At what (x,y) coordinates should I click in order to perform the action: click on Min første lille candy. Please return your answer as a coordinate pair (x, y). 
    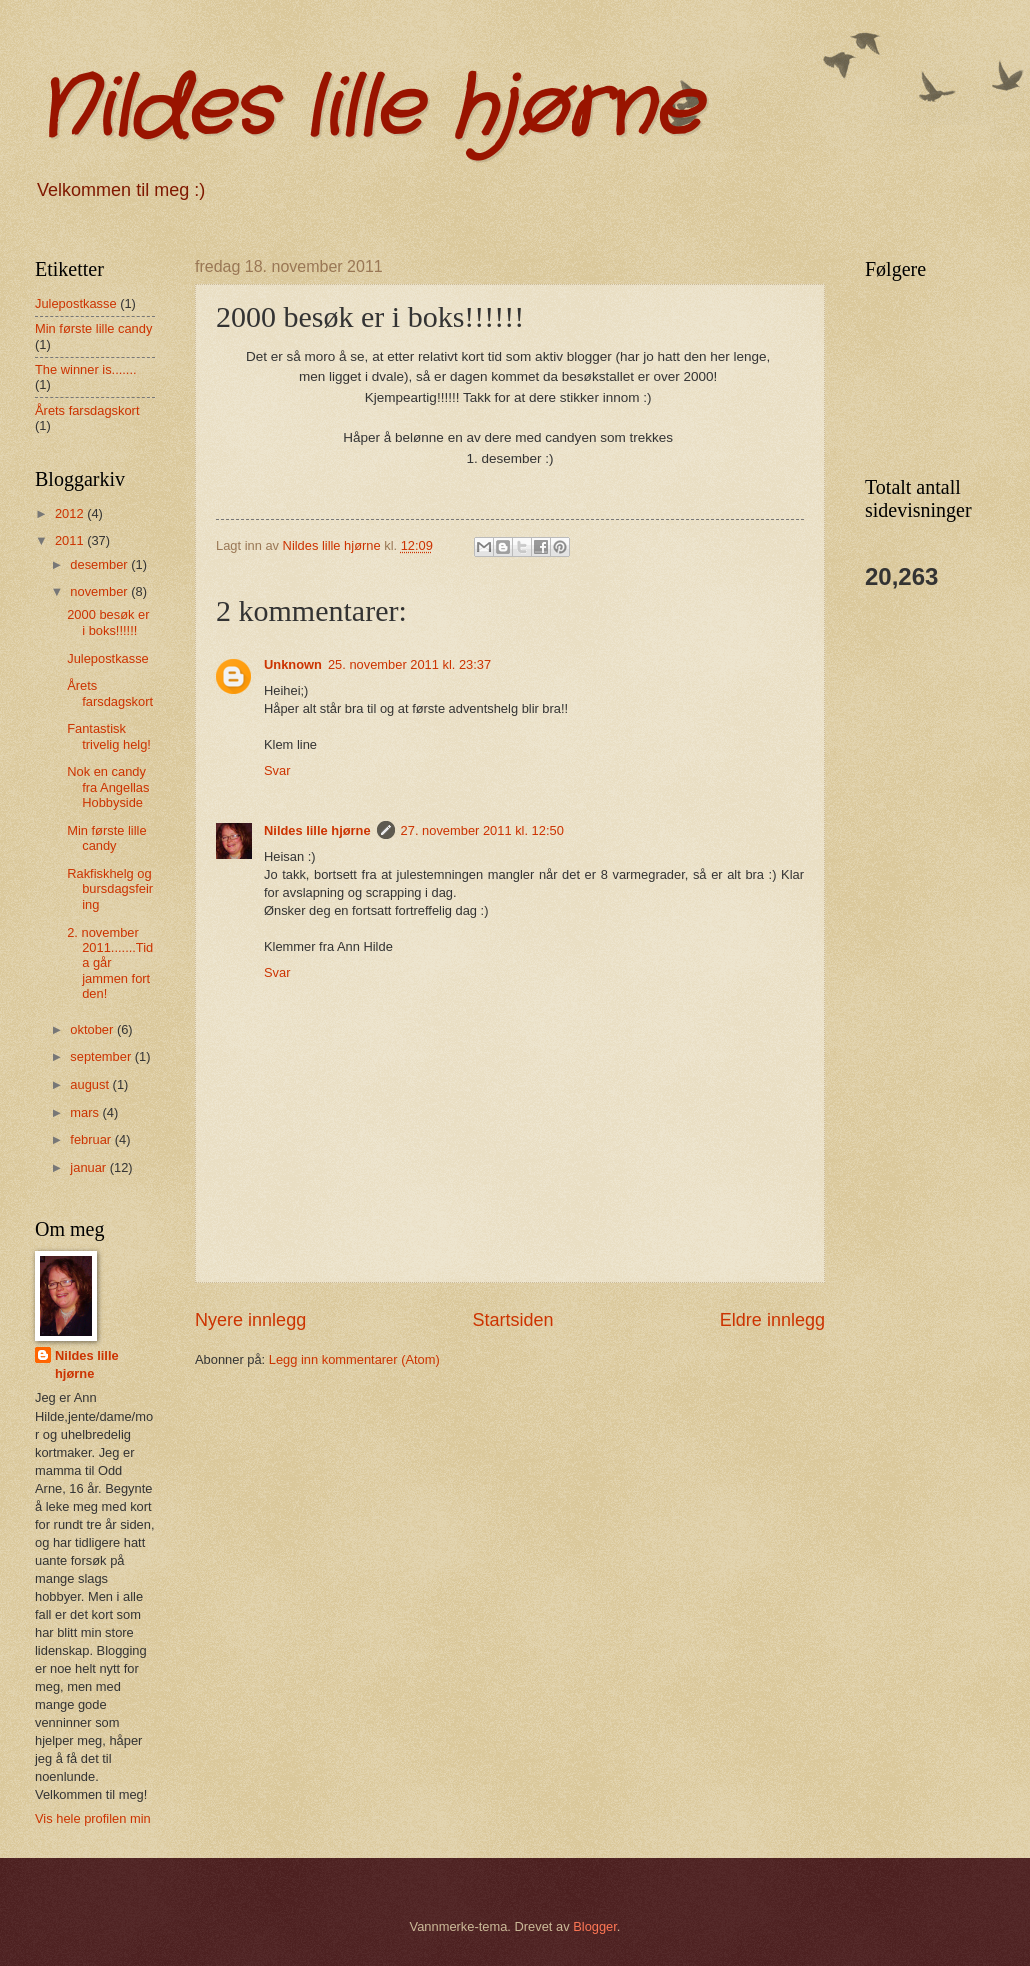
    Looking at the image, I should click on (93, 328).